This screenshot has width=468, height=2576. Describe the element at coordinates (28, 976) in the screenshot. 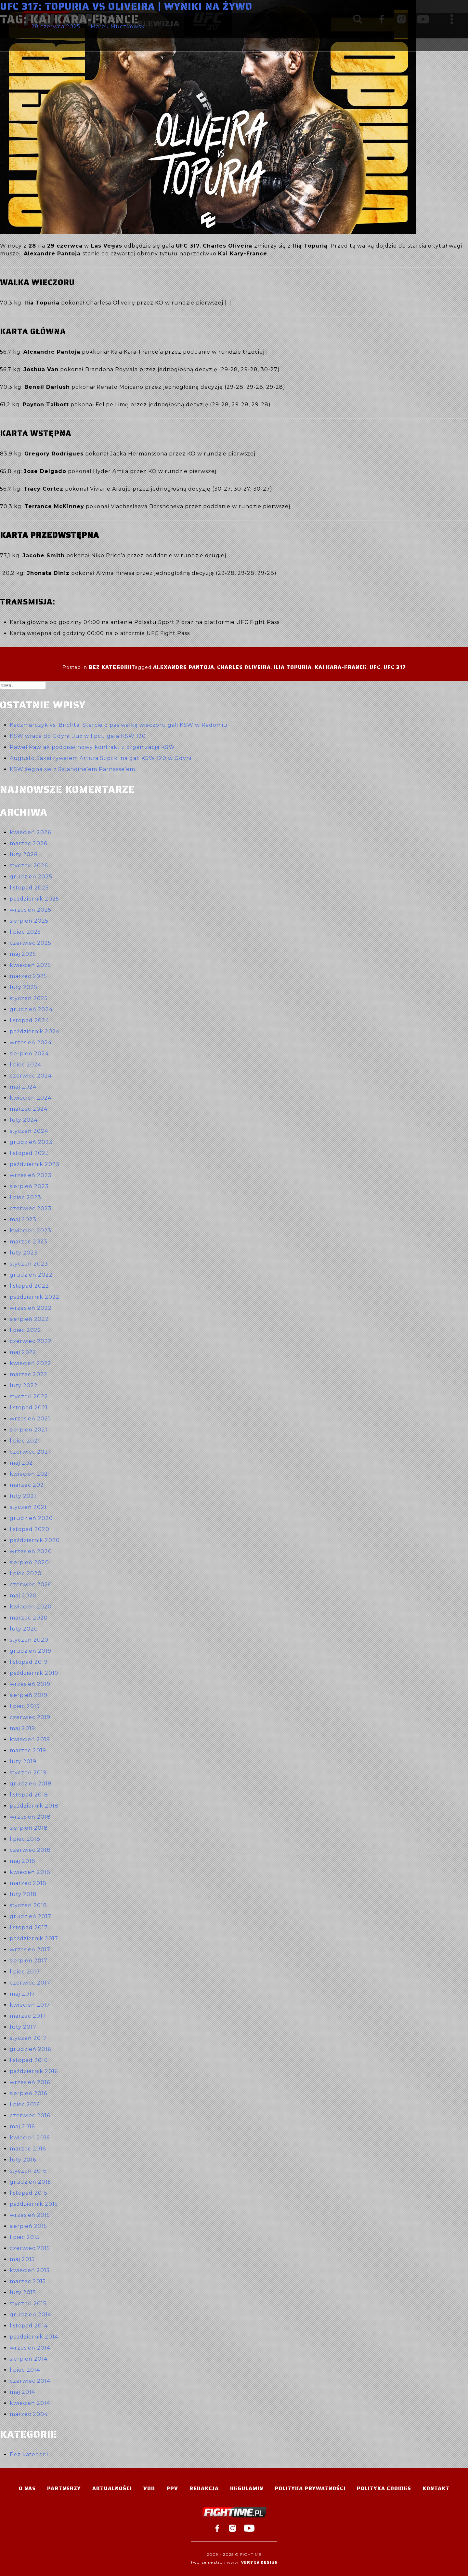

I see `marzec 2025` at that location.